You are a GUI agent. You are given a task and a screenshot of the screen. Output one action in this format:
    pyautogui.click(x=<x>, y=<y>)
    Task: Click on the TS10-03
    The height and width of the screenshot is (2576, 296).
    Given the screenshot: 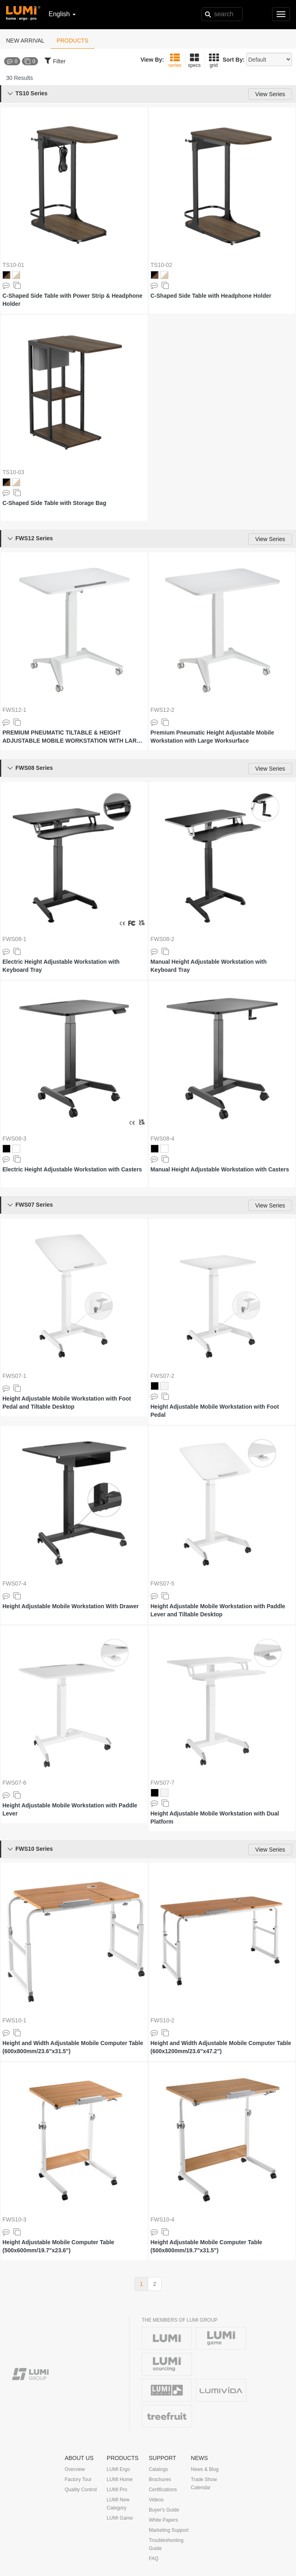 What is the action you would take?
    pyautogui.click(x=13, y=472)
    